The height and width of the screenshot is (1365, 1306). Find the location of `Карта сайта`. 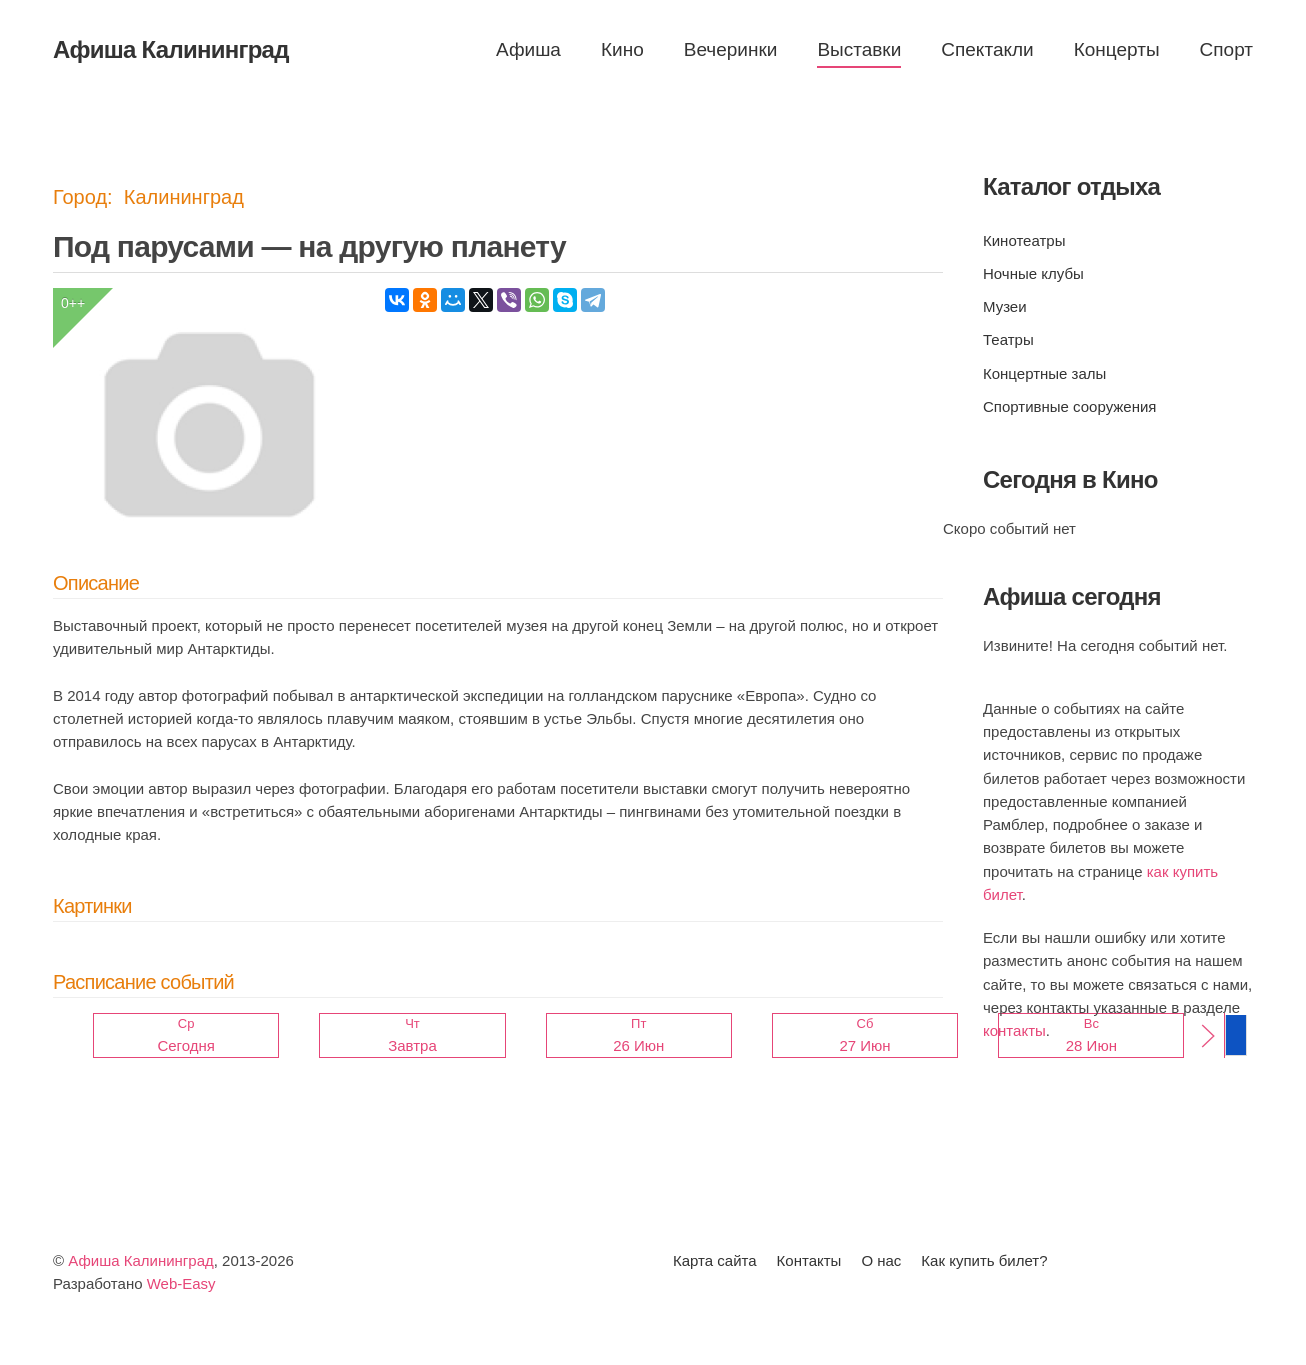

Карта сайта is located at coordinates (715, 1260).